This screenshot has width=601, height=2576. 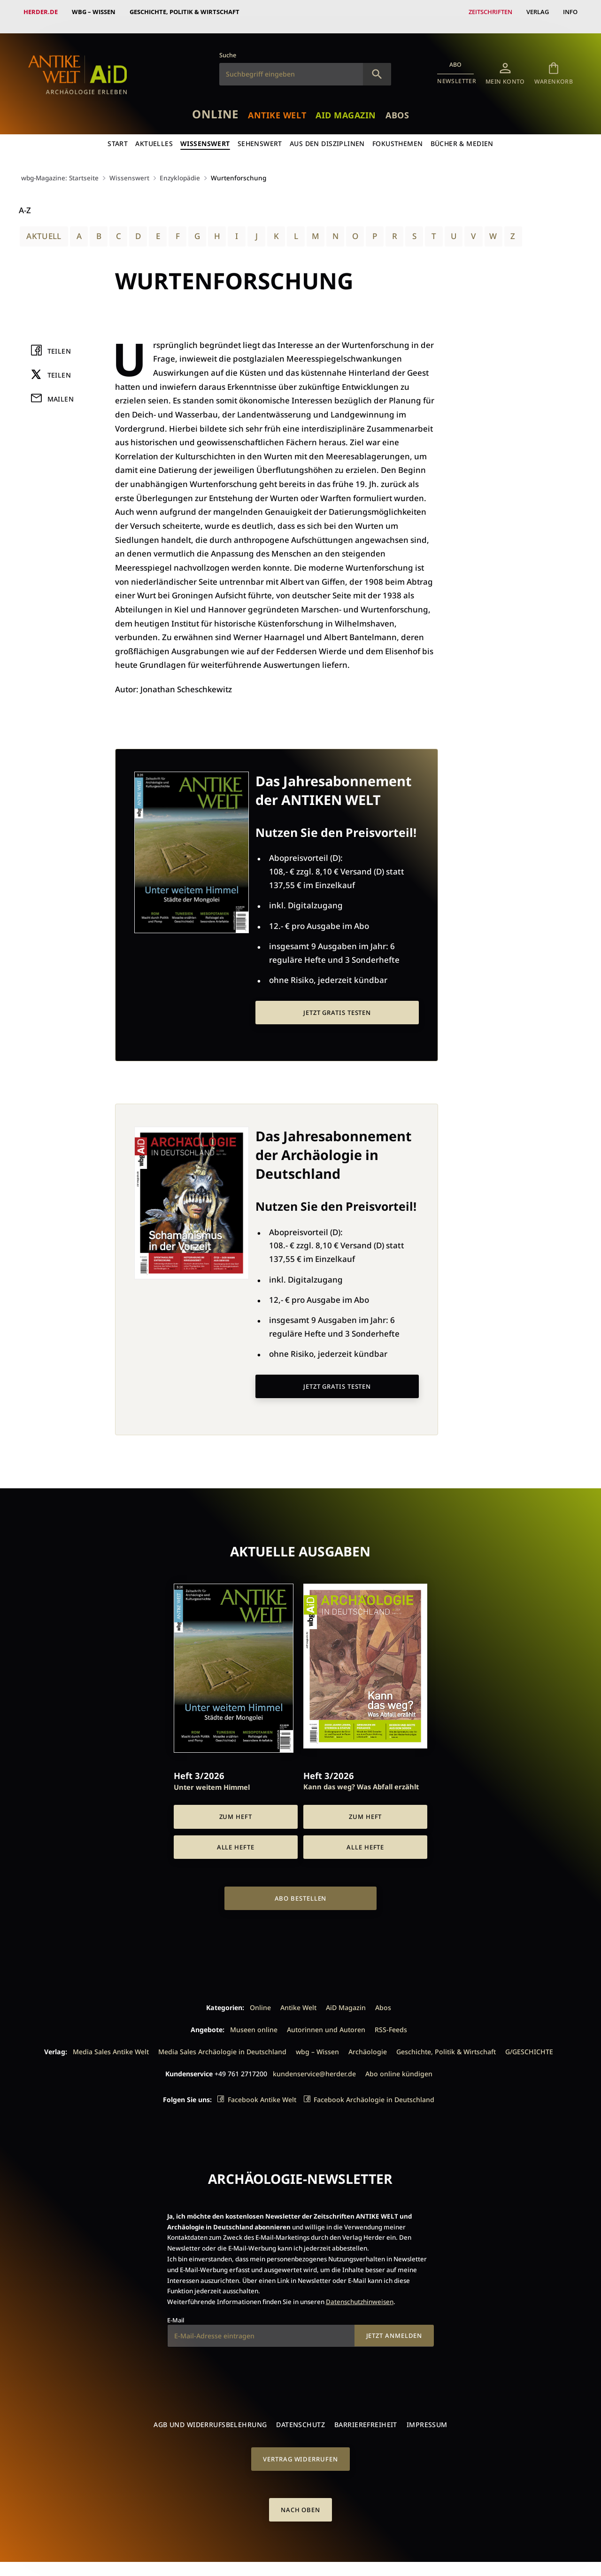 I want to click on Media Sales Antike Welt, so click(x=111, y=2042).